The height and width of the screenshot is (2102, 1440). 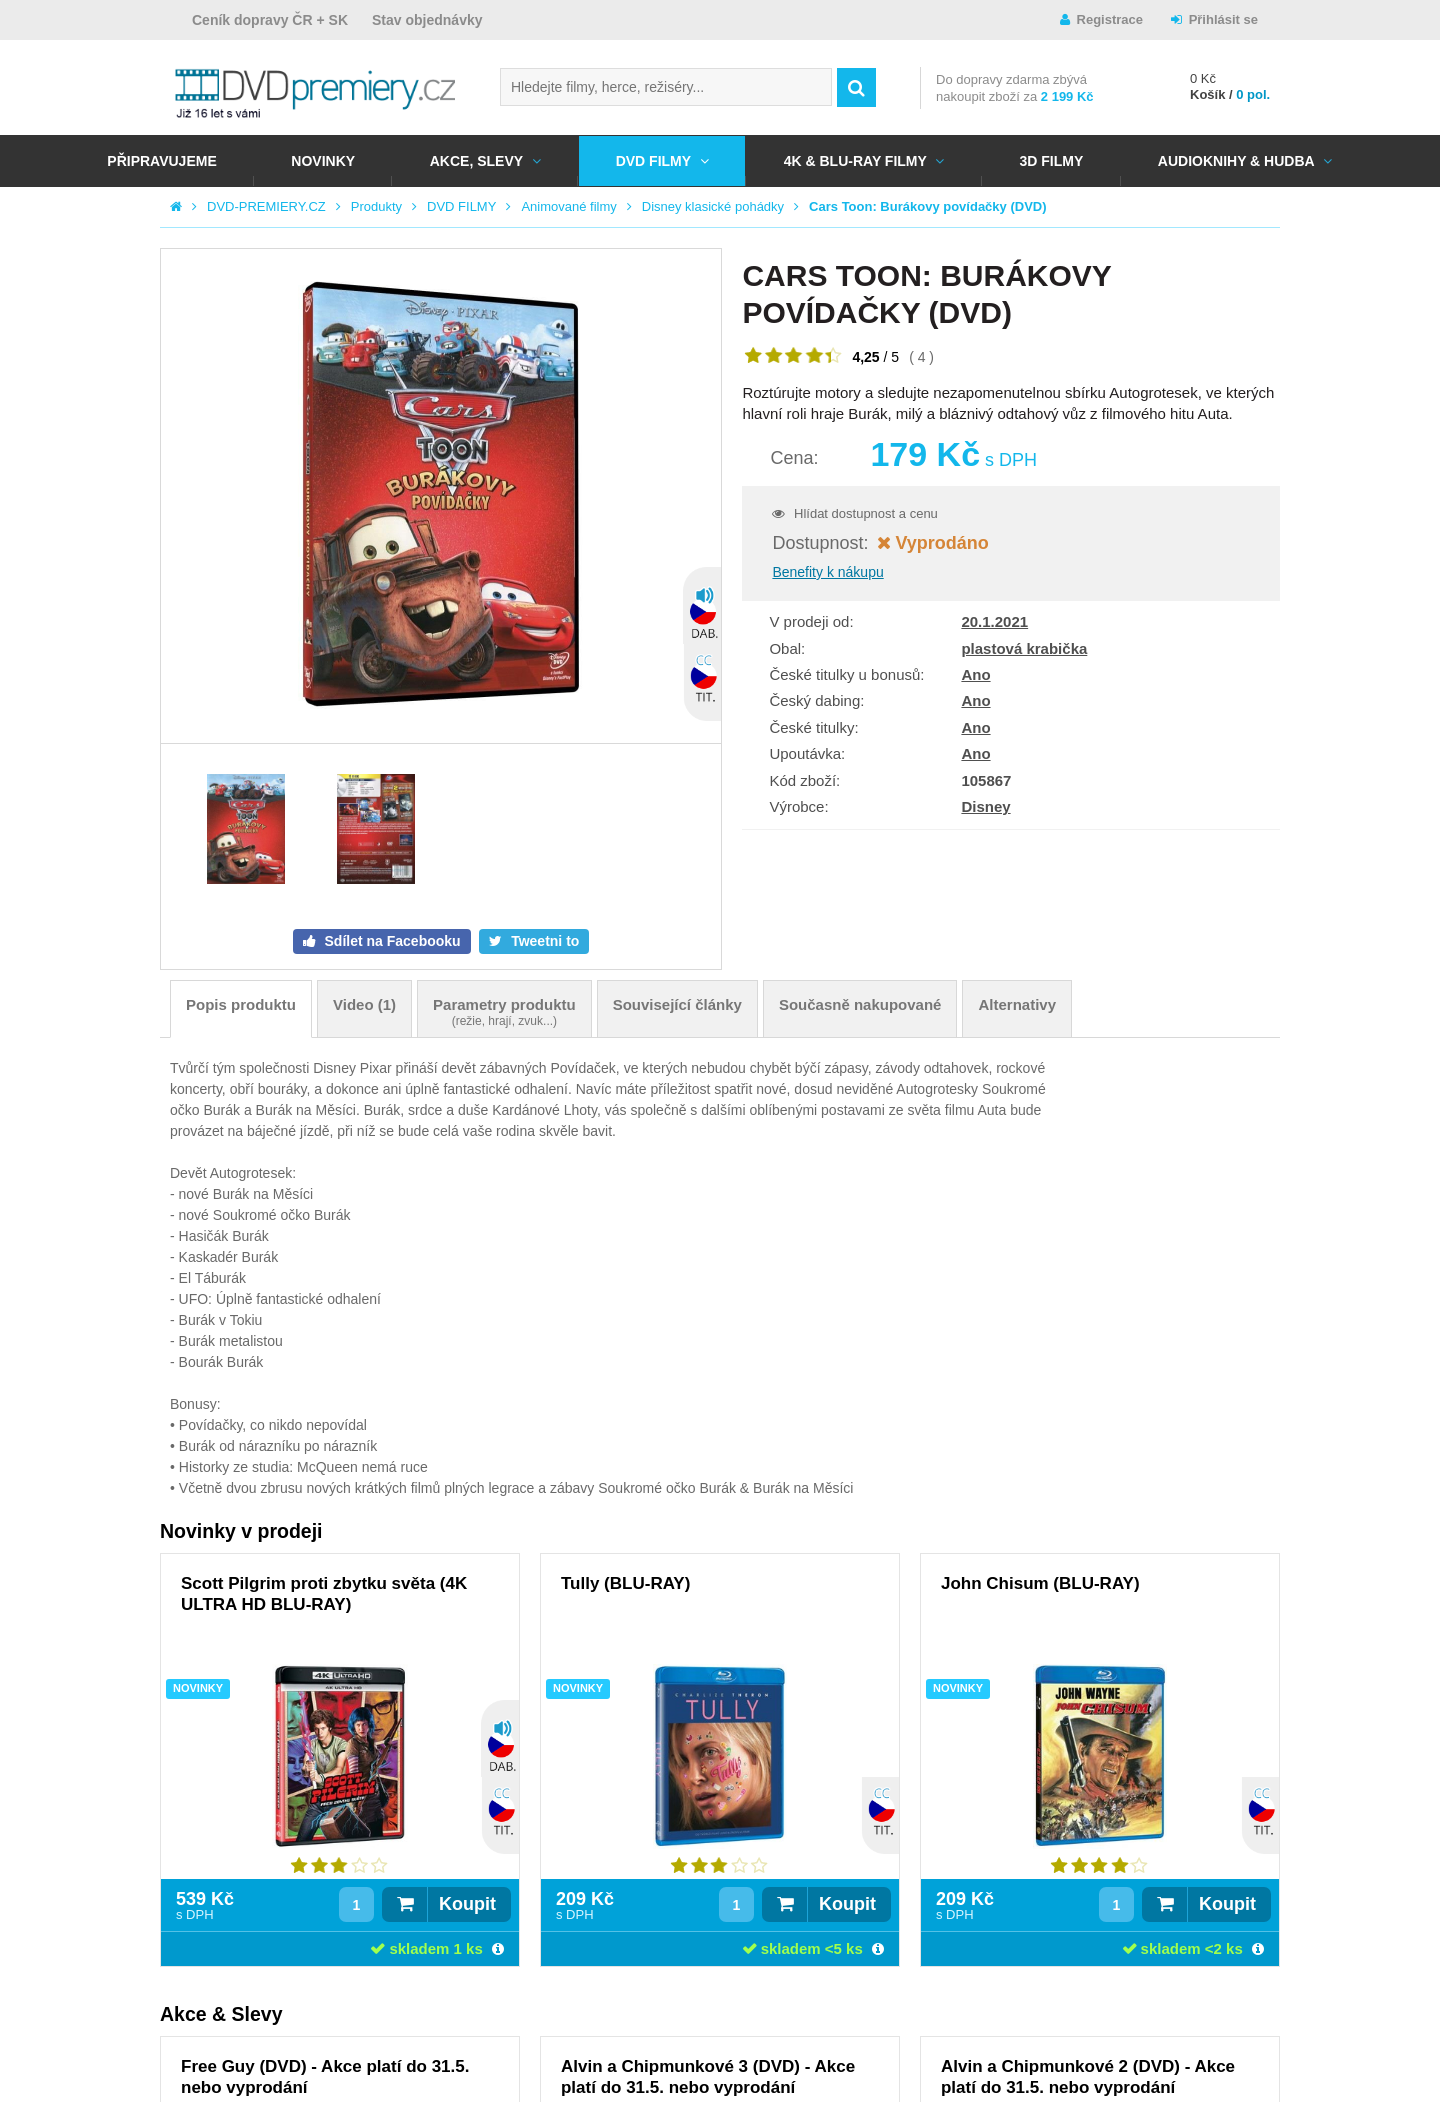 I want to click on Ano, so click(x=975, y=674).